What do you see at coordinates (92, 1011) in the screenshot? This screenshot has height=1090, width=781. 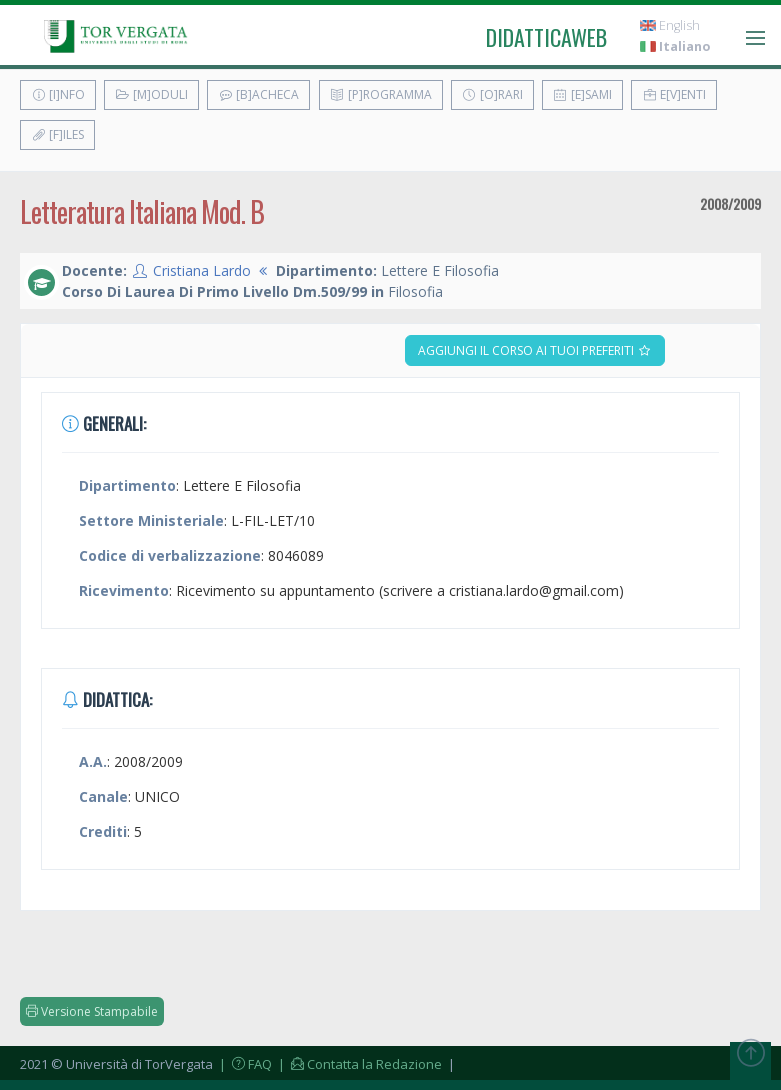 I see `Versione Stampabile` at bounding box center [92, 1011].